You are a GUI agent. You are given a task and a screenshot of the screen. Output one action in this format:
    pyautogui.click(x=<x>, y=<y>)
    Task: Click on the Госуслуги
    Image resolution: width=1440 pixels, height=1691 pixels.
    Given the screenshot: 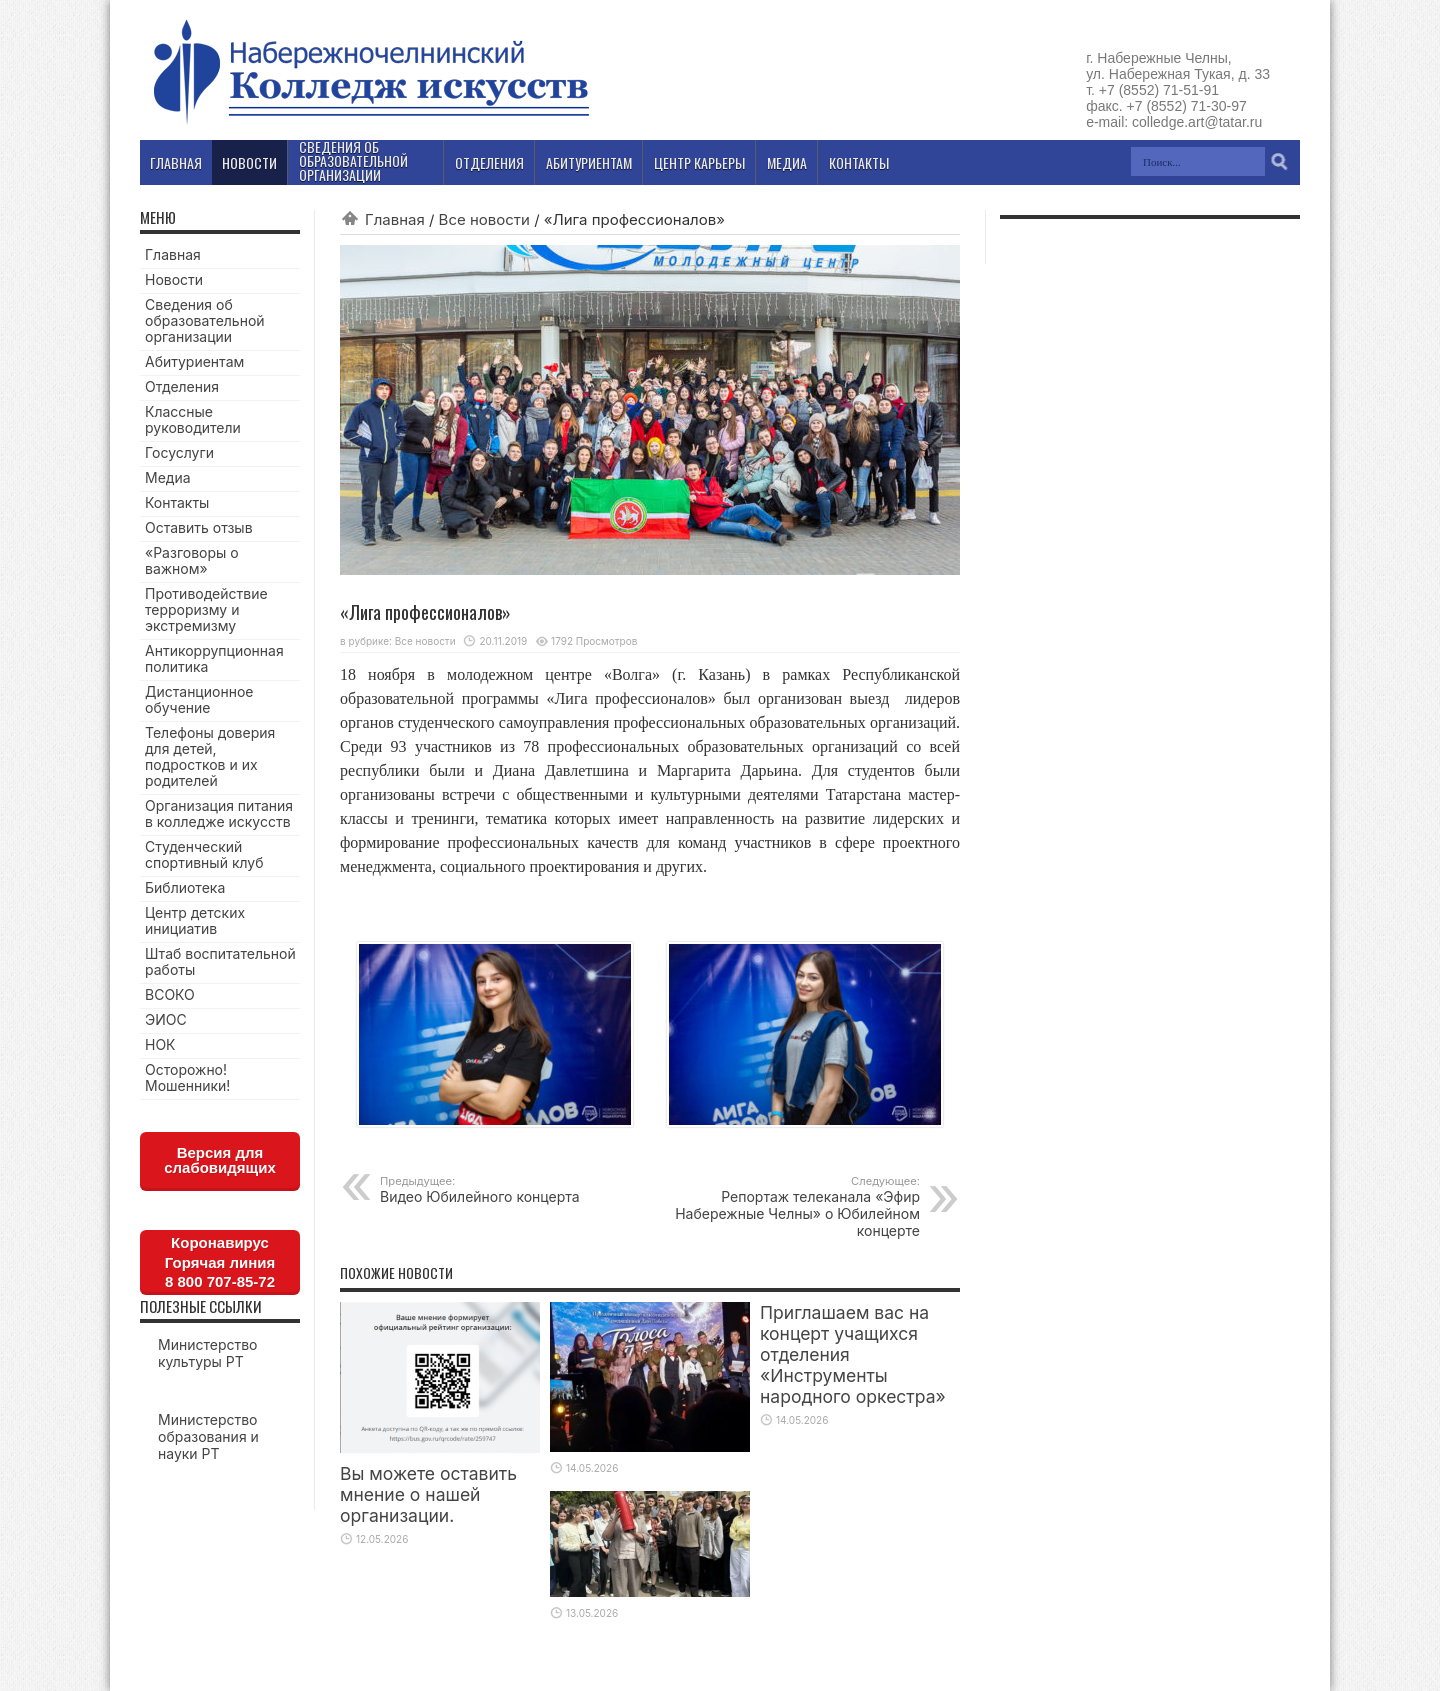 What is the action you would take?
    pyautogui.click(x=179, y=452)
    